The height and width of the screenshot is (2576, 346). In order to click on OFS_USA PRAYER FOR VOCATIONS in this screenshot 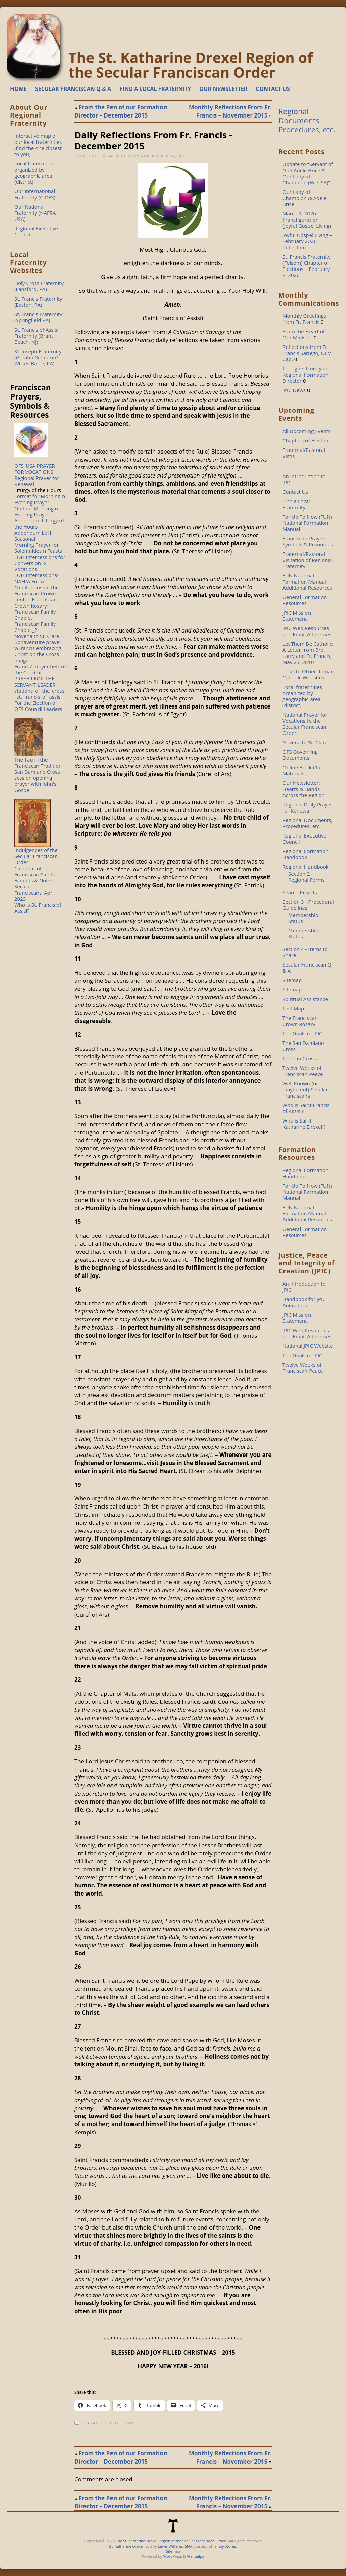, I will do `click(34, 468)`.